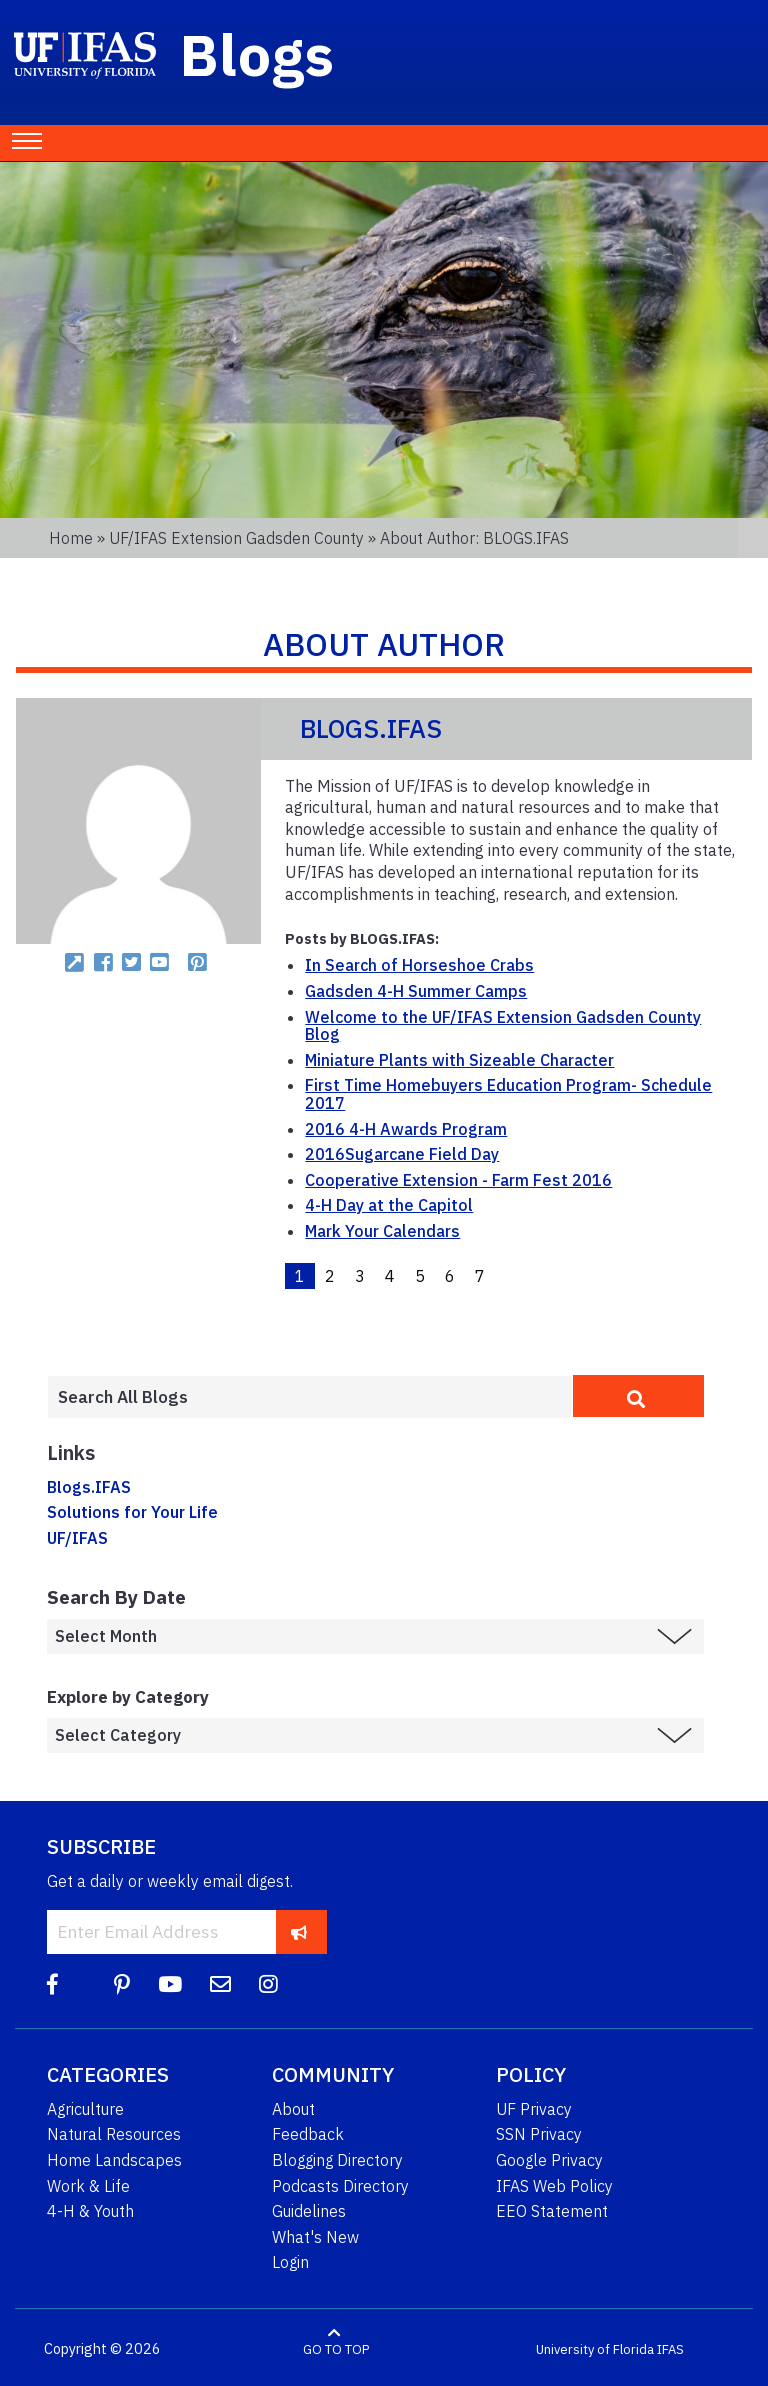 The height and width of the screenshot is (2386, 768). What do you see at coordinates (458, 1180) in the screenshot?
I see `Cooperative Extension - Farm Fest 2016` at bounding box center [458, 1180].